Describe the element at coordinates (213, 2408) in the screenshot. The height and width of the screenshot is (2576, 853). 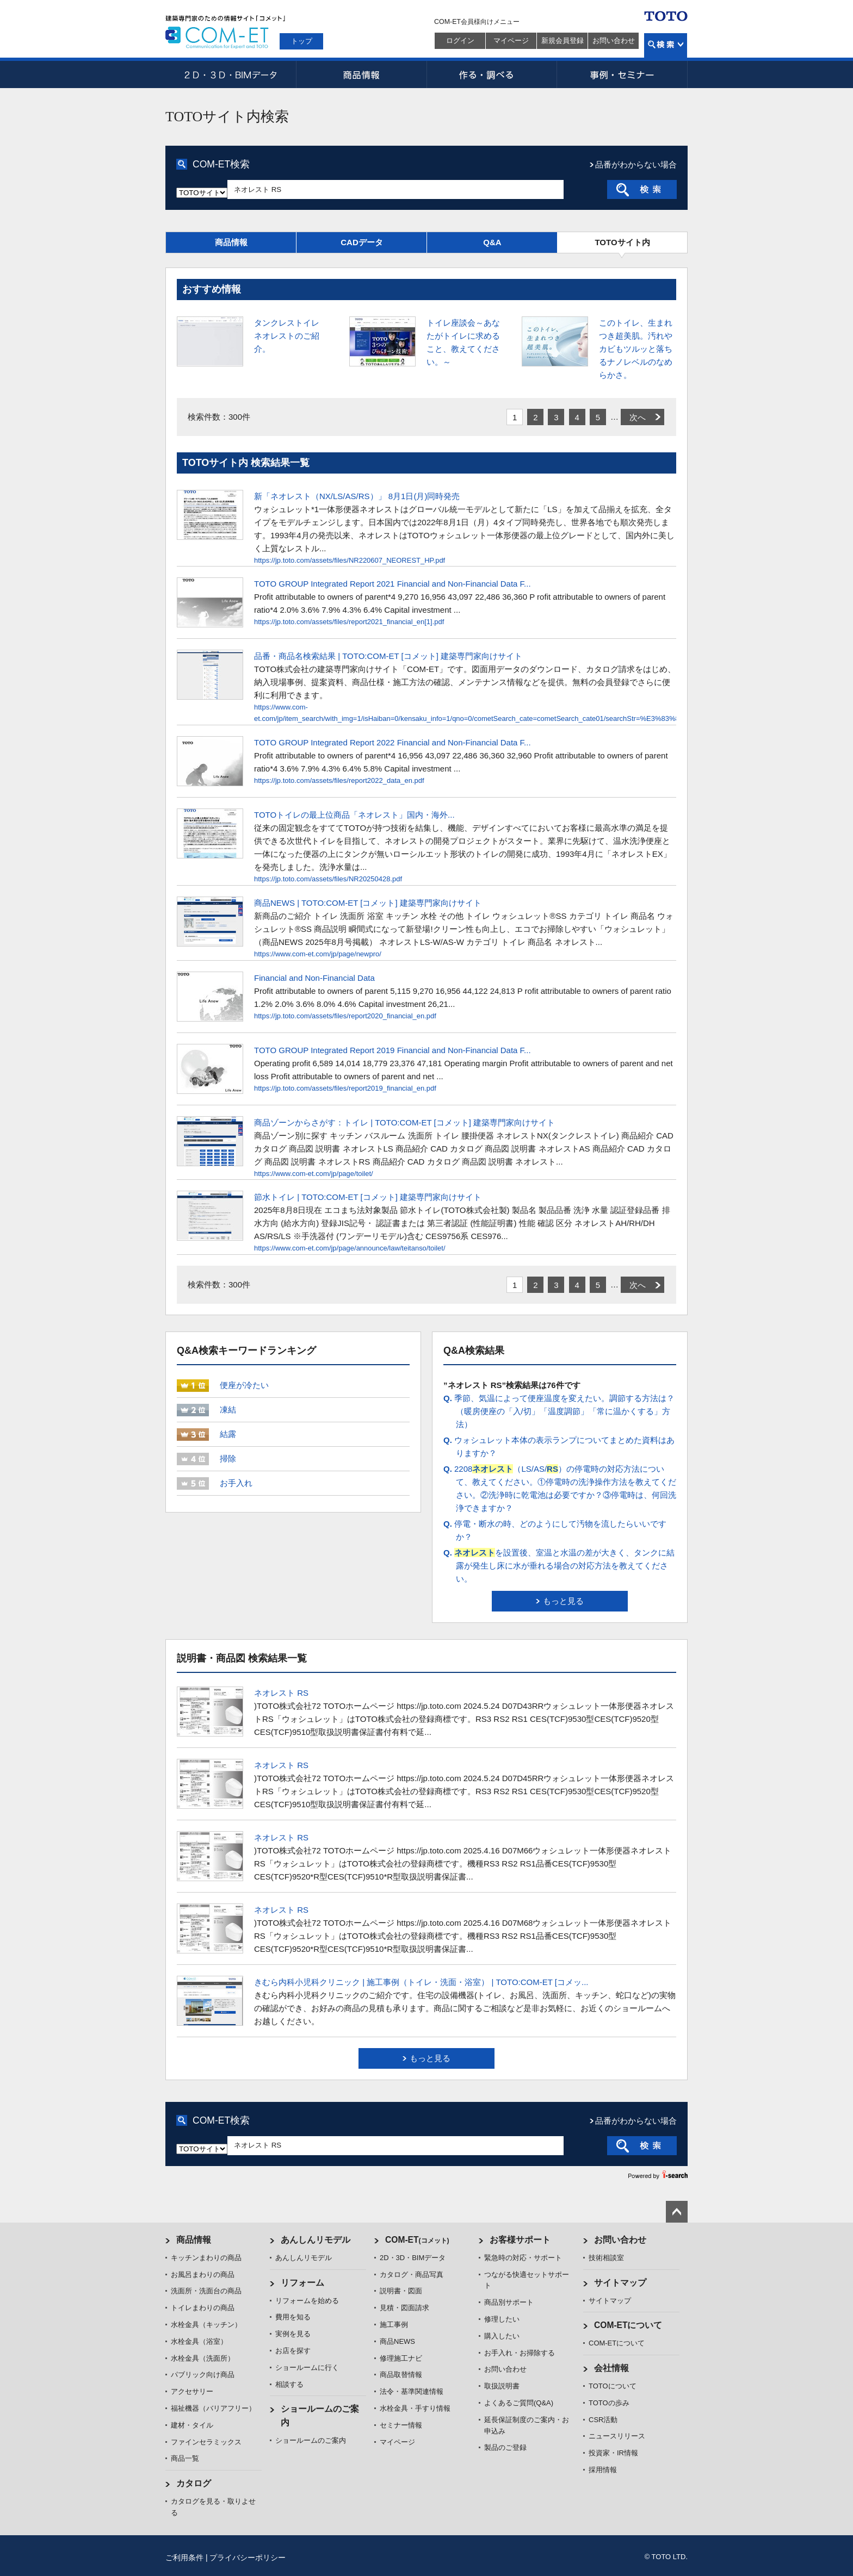
I see `福祉機器（バリアフリー）` at that location.